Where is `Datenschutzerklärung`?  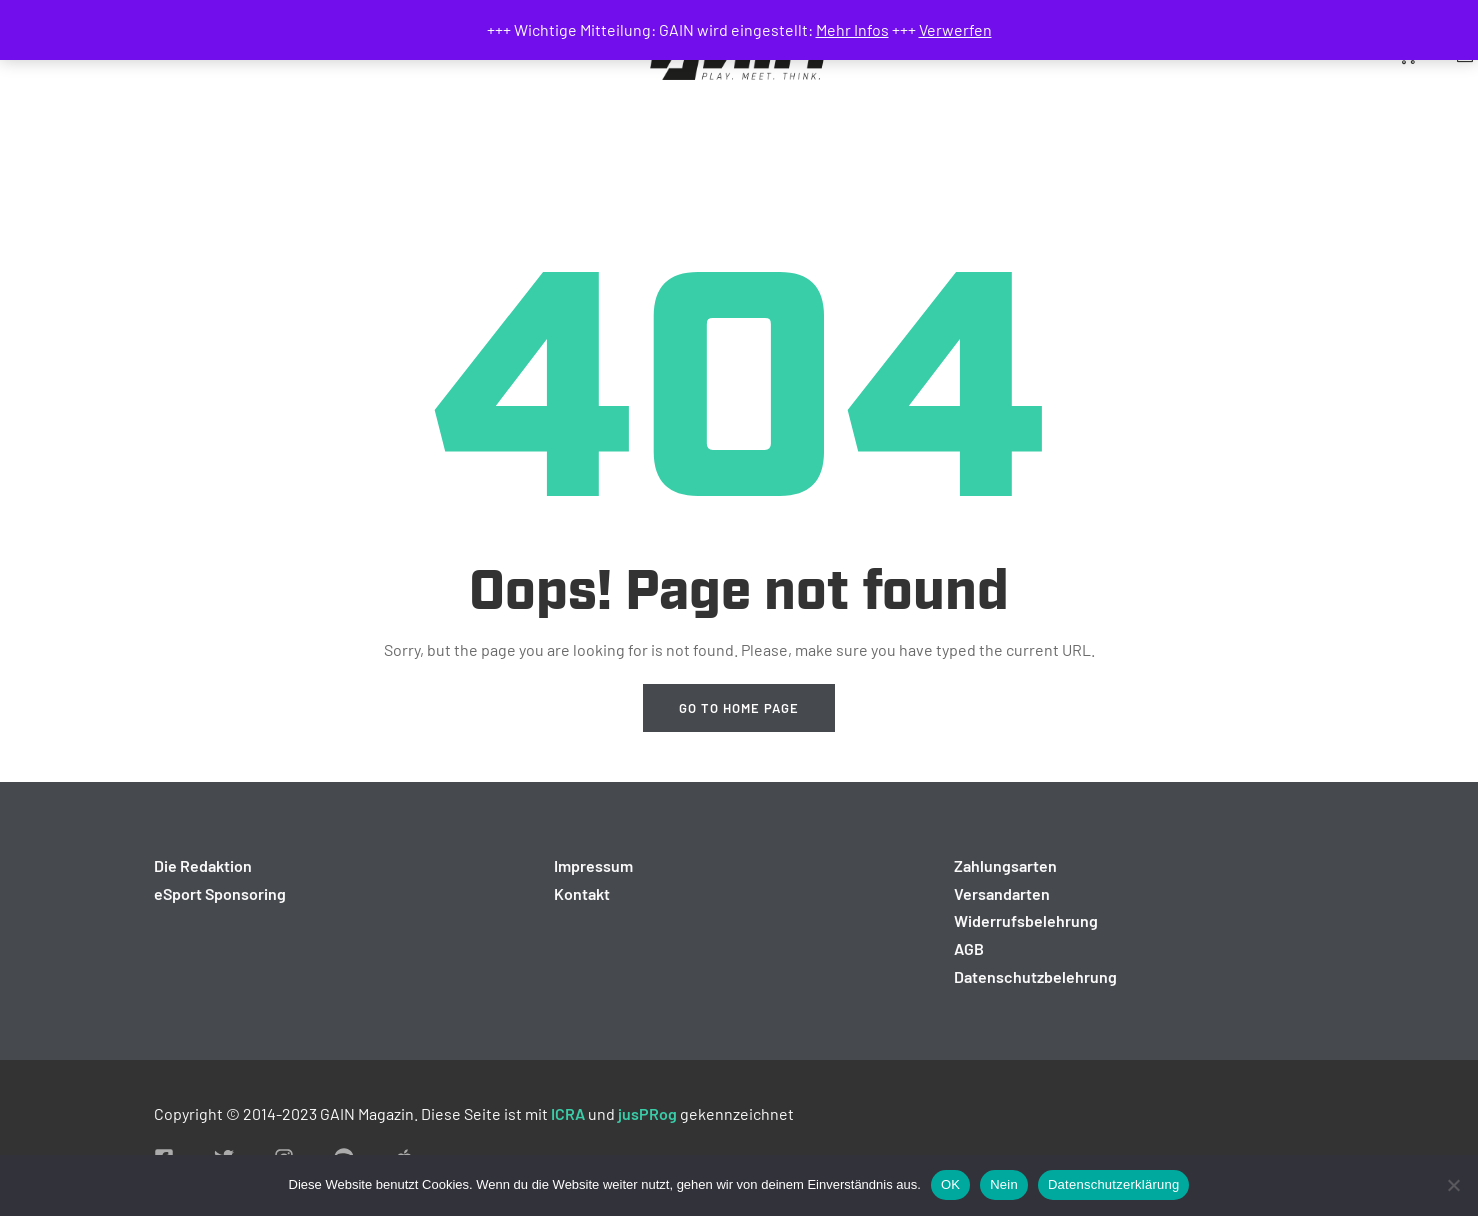 Datenschutzerklärung is located at coordinates (1113, 1184).